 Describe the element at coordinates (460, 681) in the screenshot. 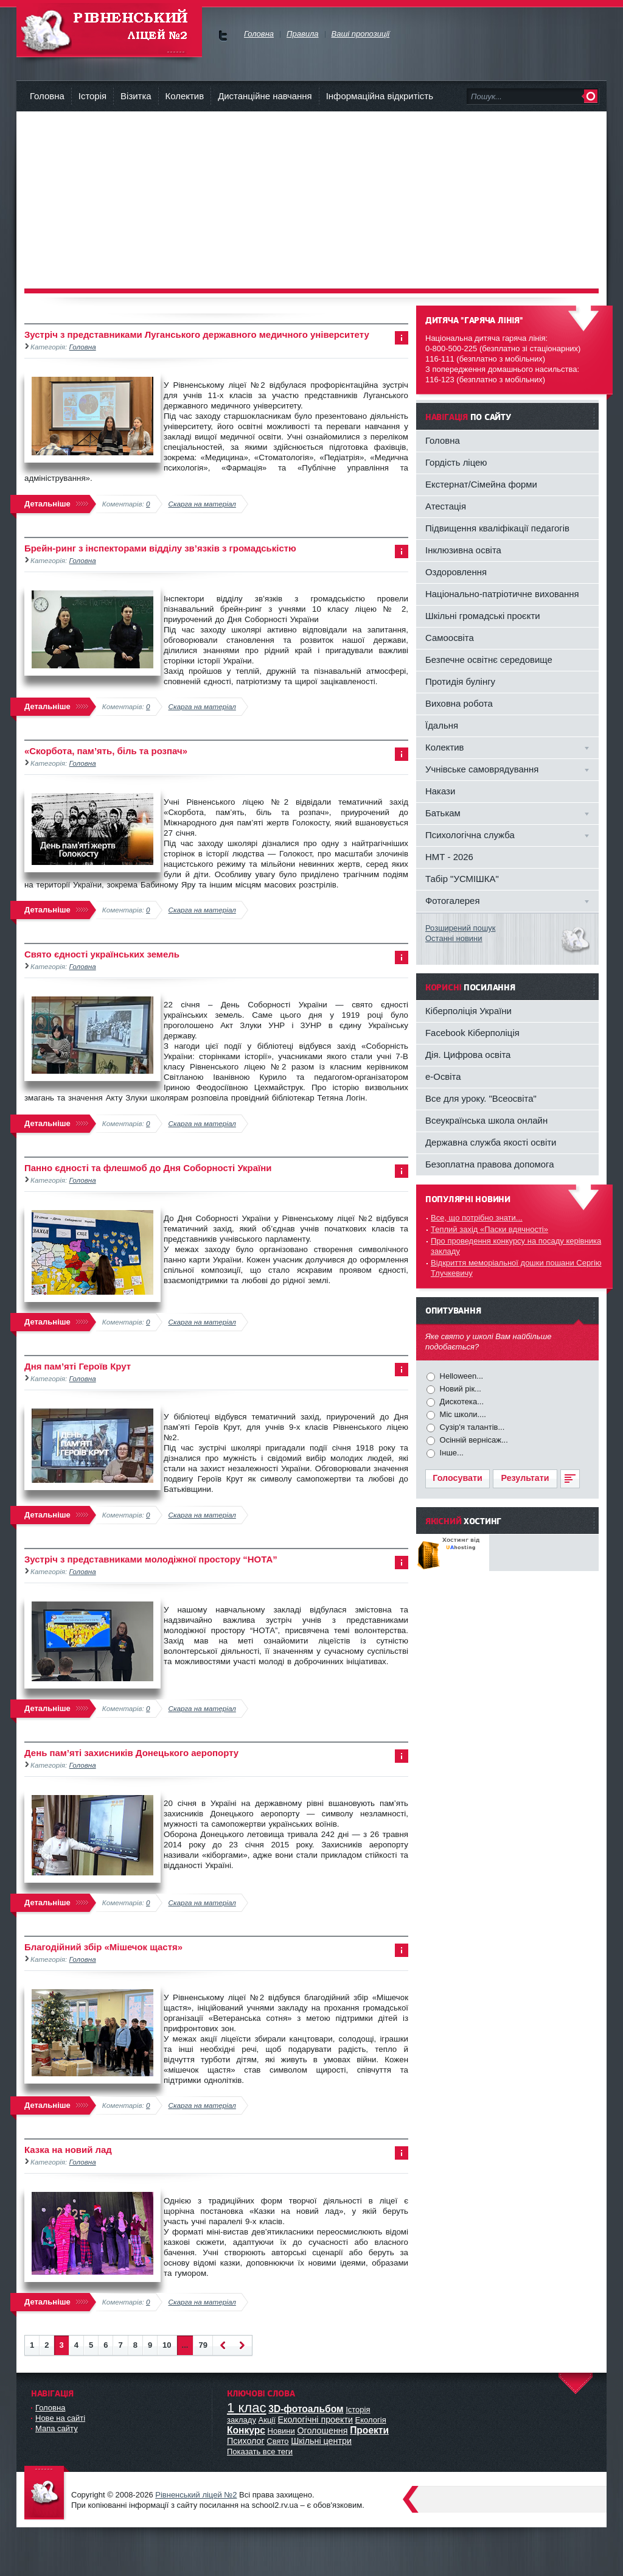

I see `Протидія булінгу` at that location.